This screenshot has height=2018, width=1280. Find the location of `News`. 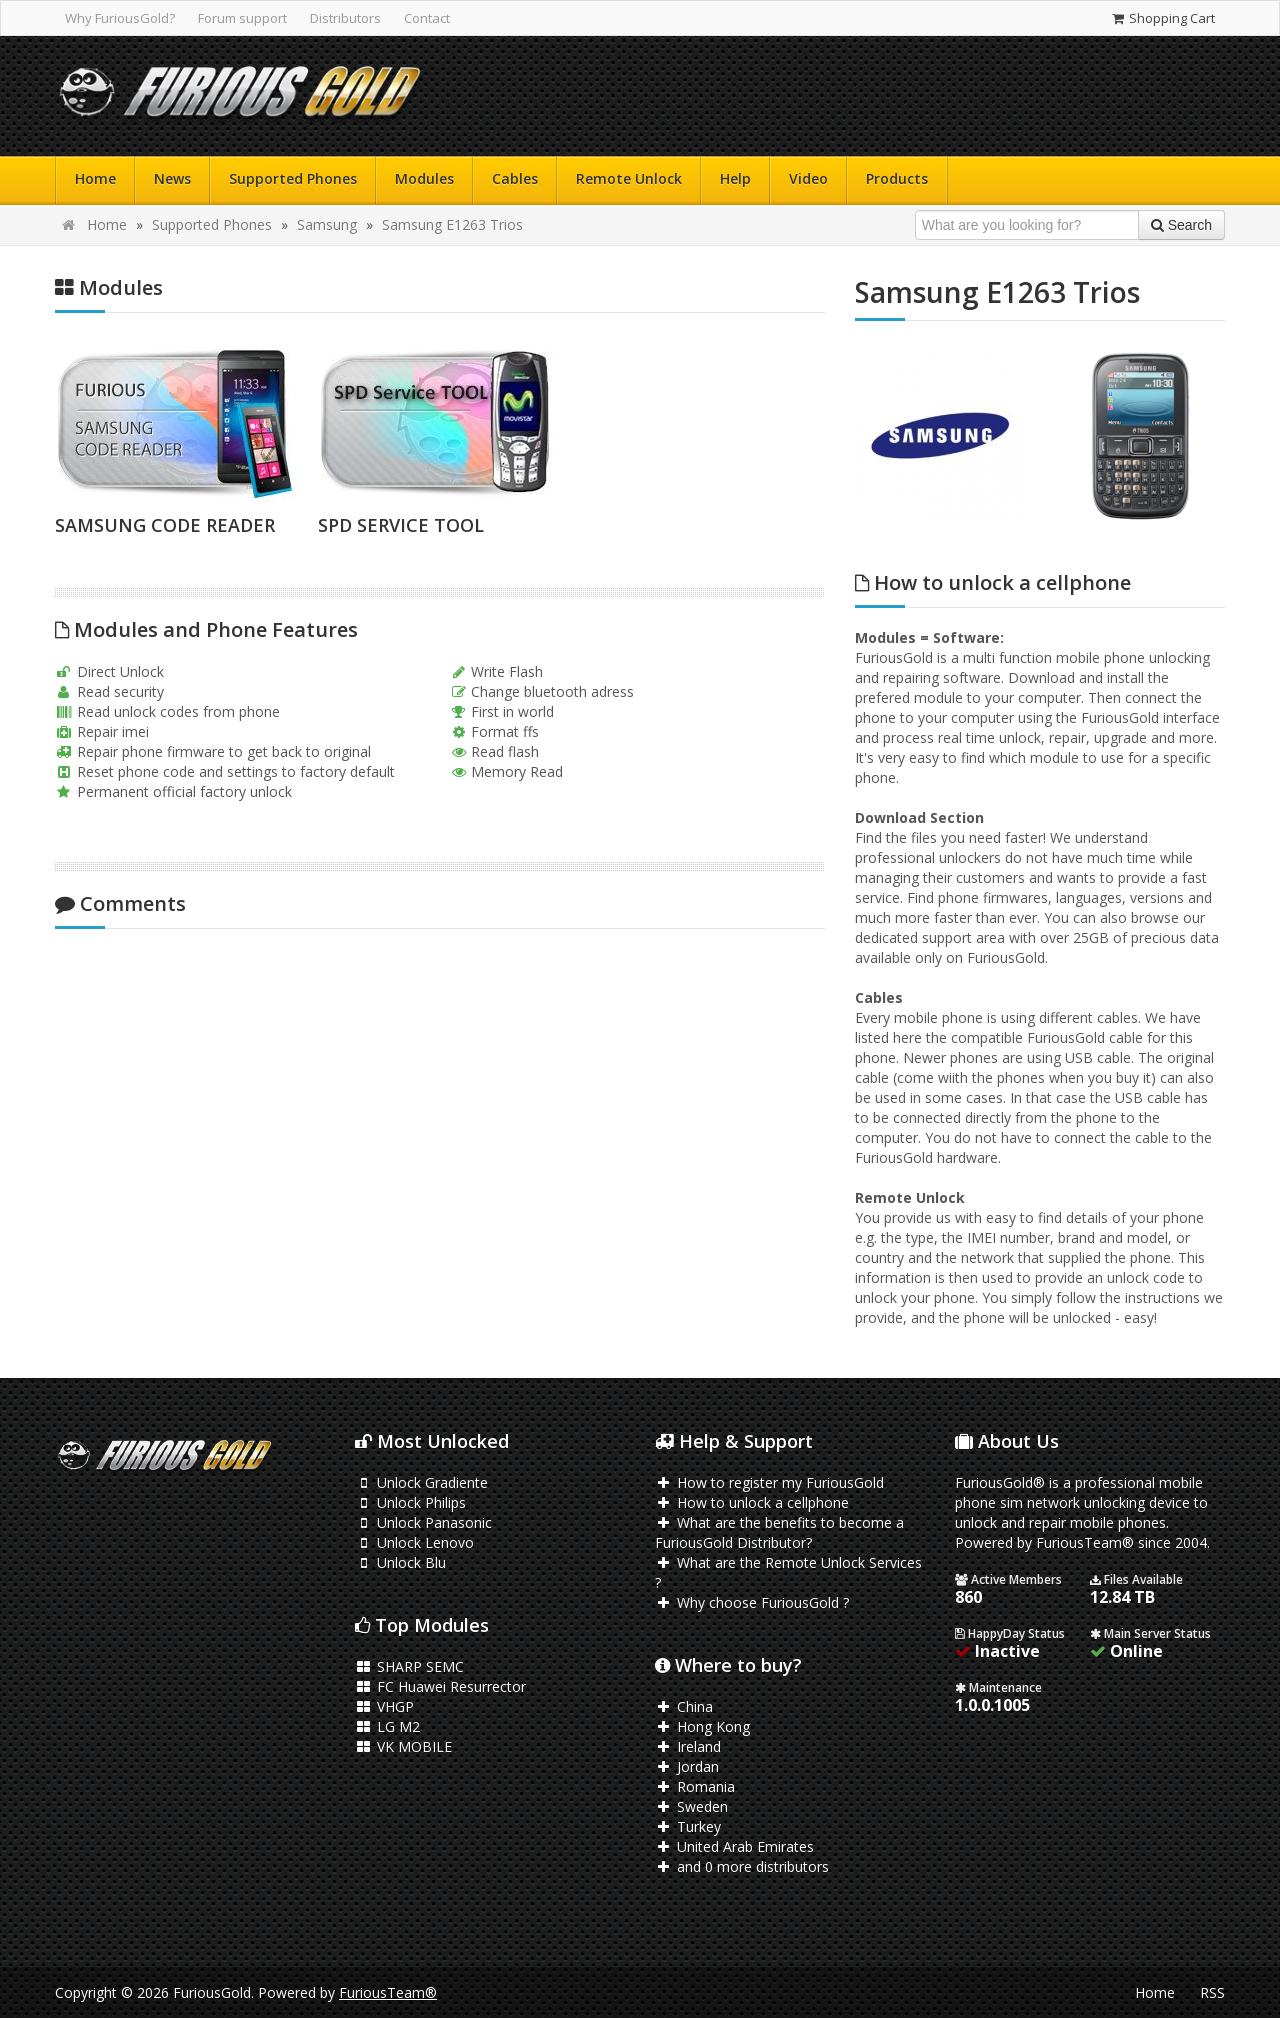

News is located at coordinates (172, 178).